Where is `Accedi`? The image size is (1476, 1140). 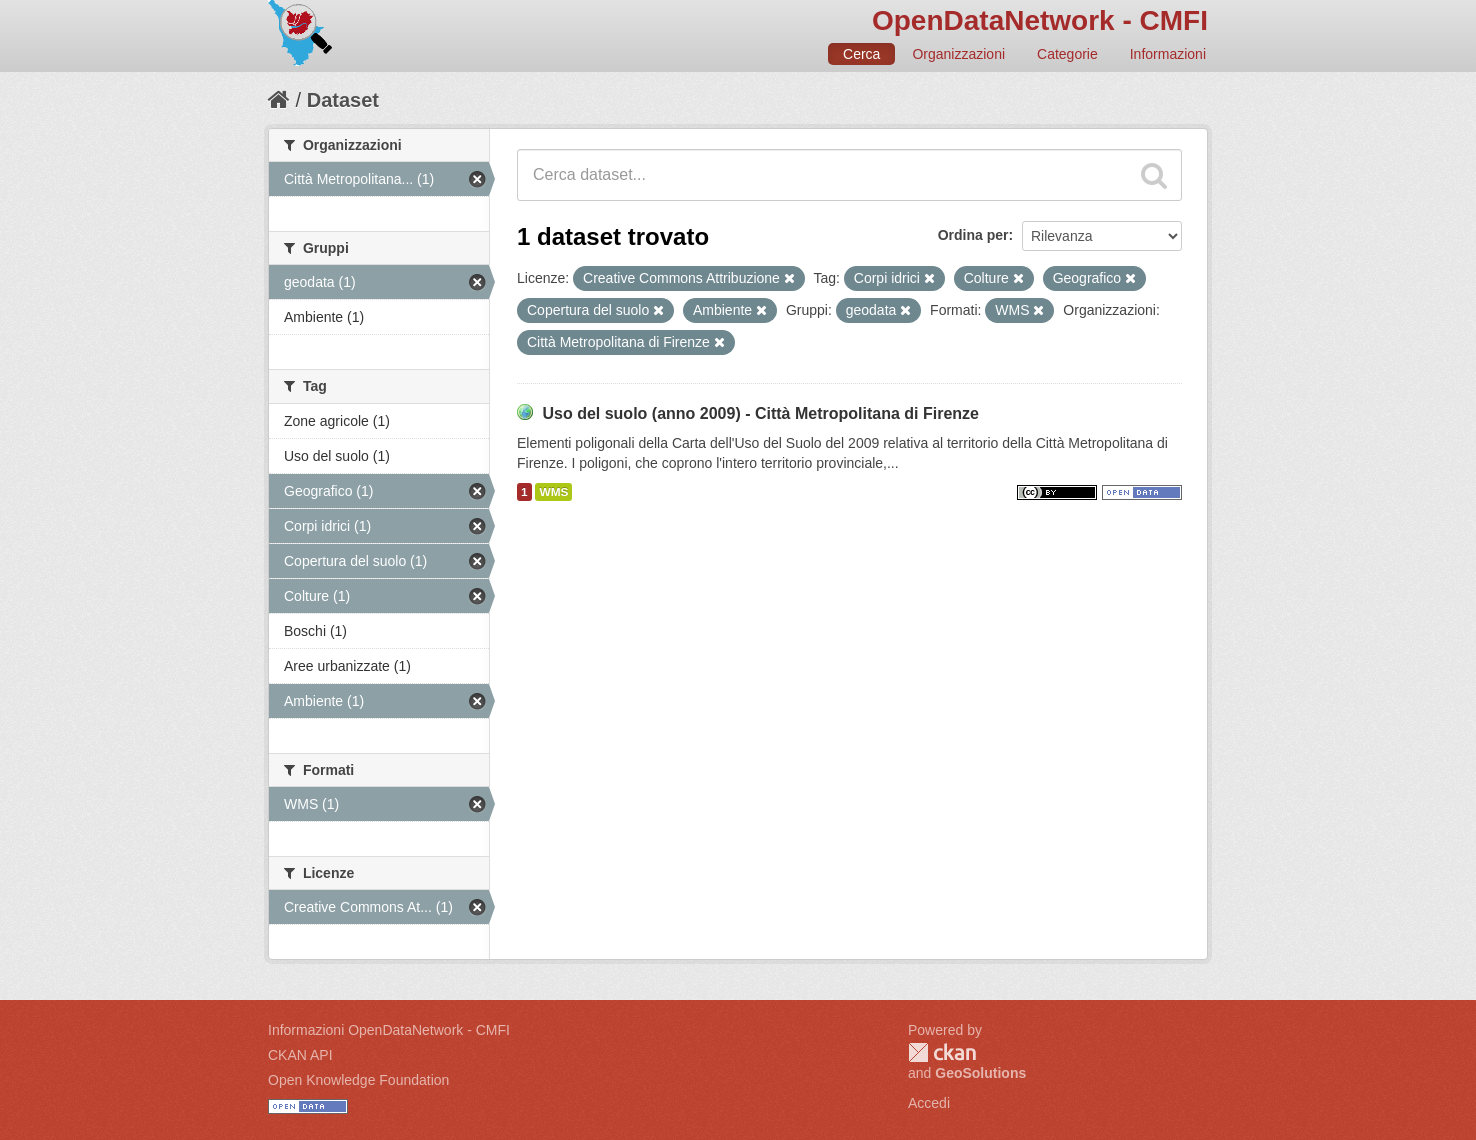 Accedi is located at coordinates (929, 1103).